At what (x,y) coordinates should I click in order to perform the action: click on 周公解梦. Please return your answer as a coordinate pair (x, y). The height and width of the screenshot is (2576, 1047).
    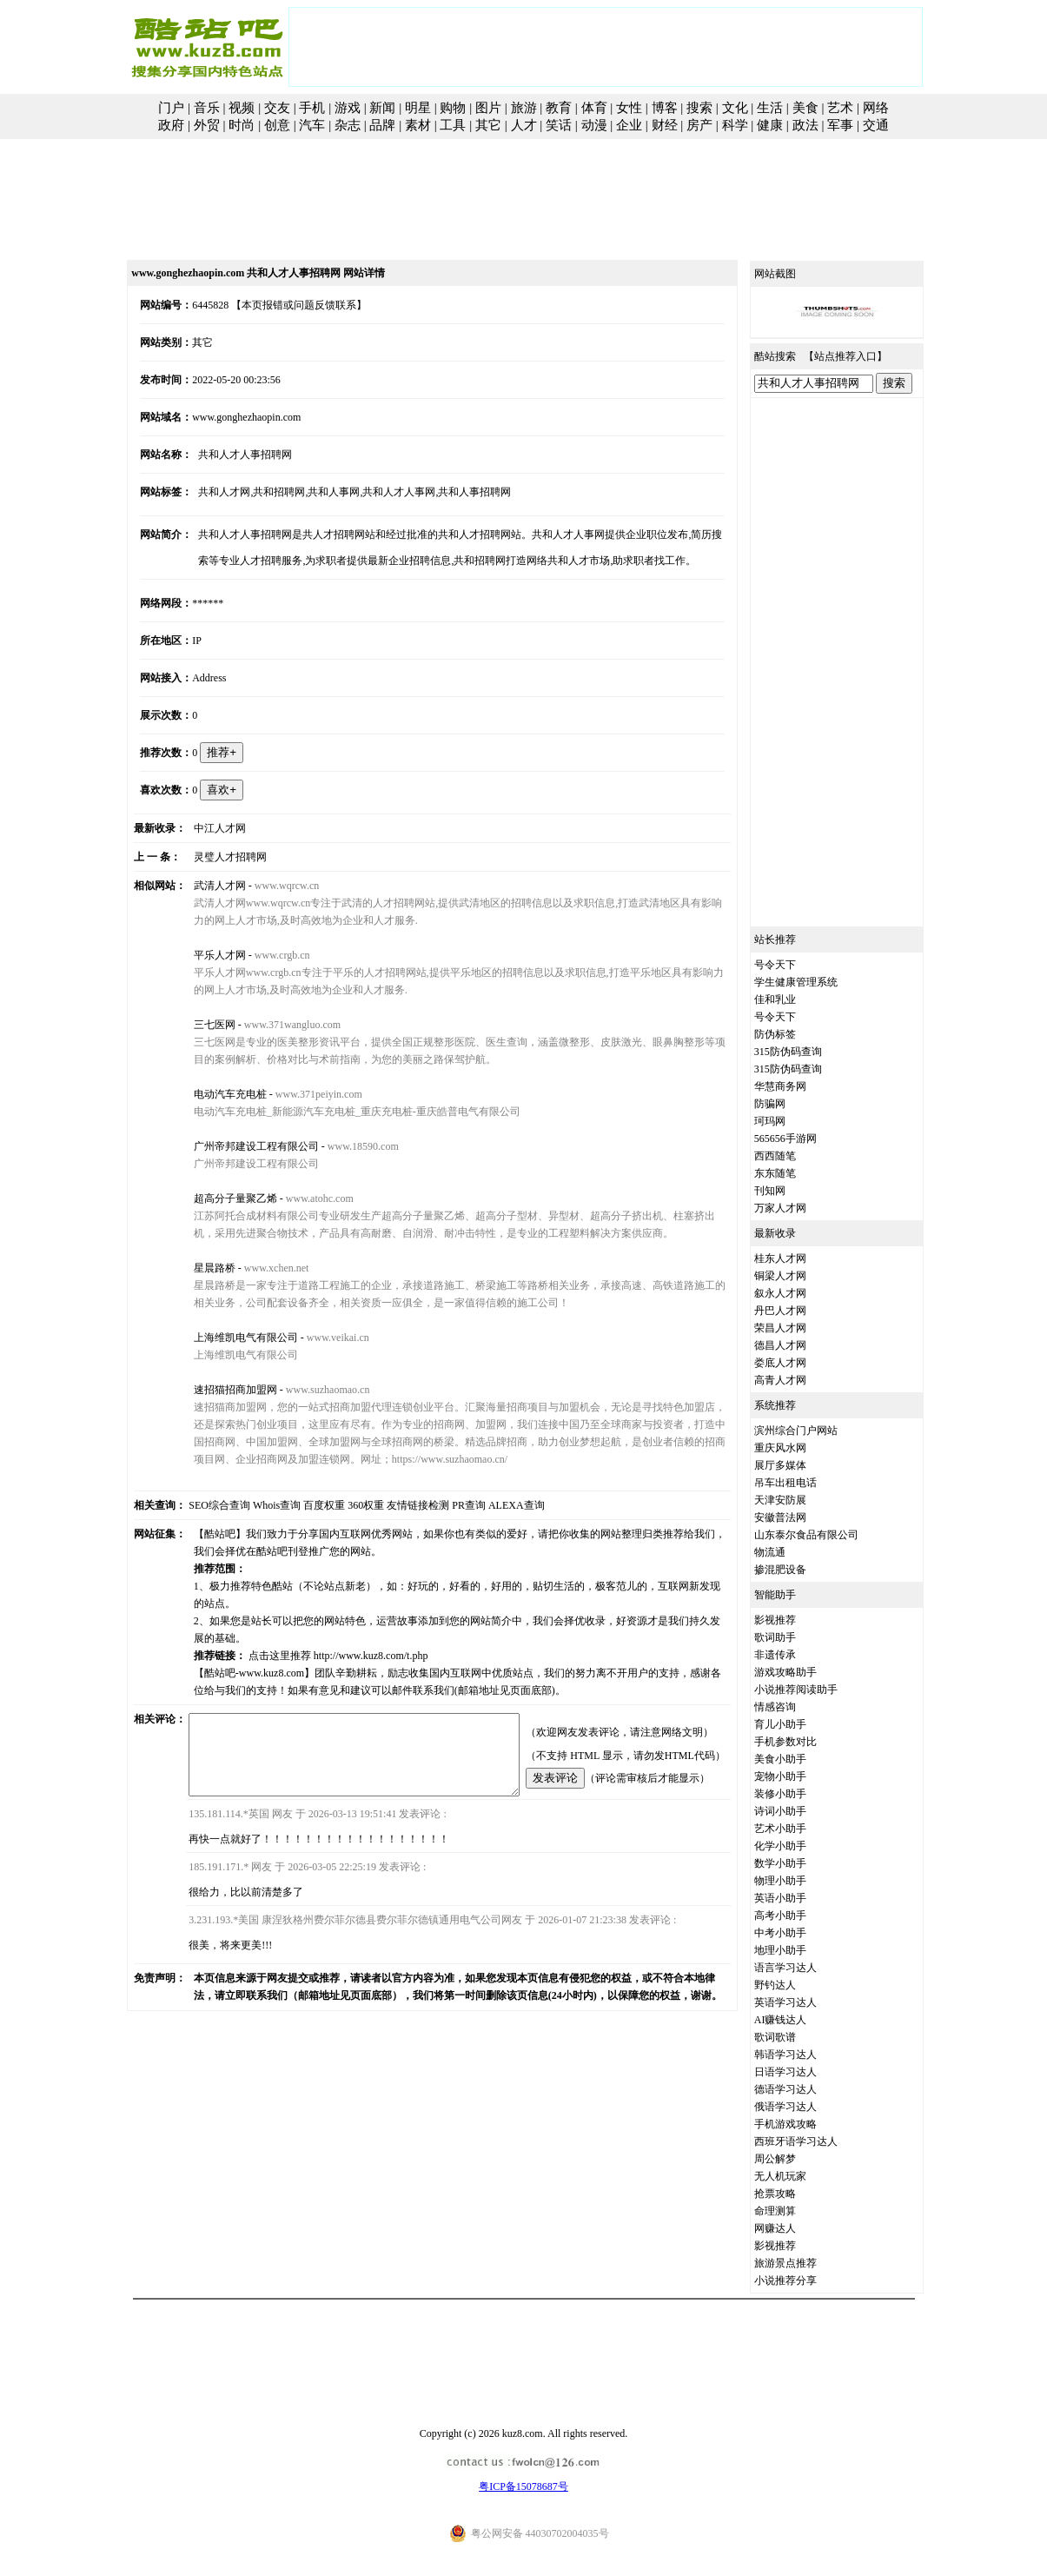
    Looking at the image, I should click on (794, 2159).